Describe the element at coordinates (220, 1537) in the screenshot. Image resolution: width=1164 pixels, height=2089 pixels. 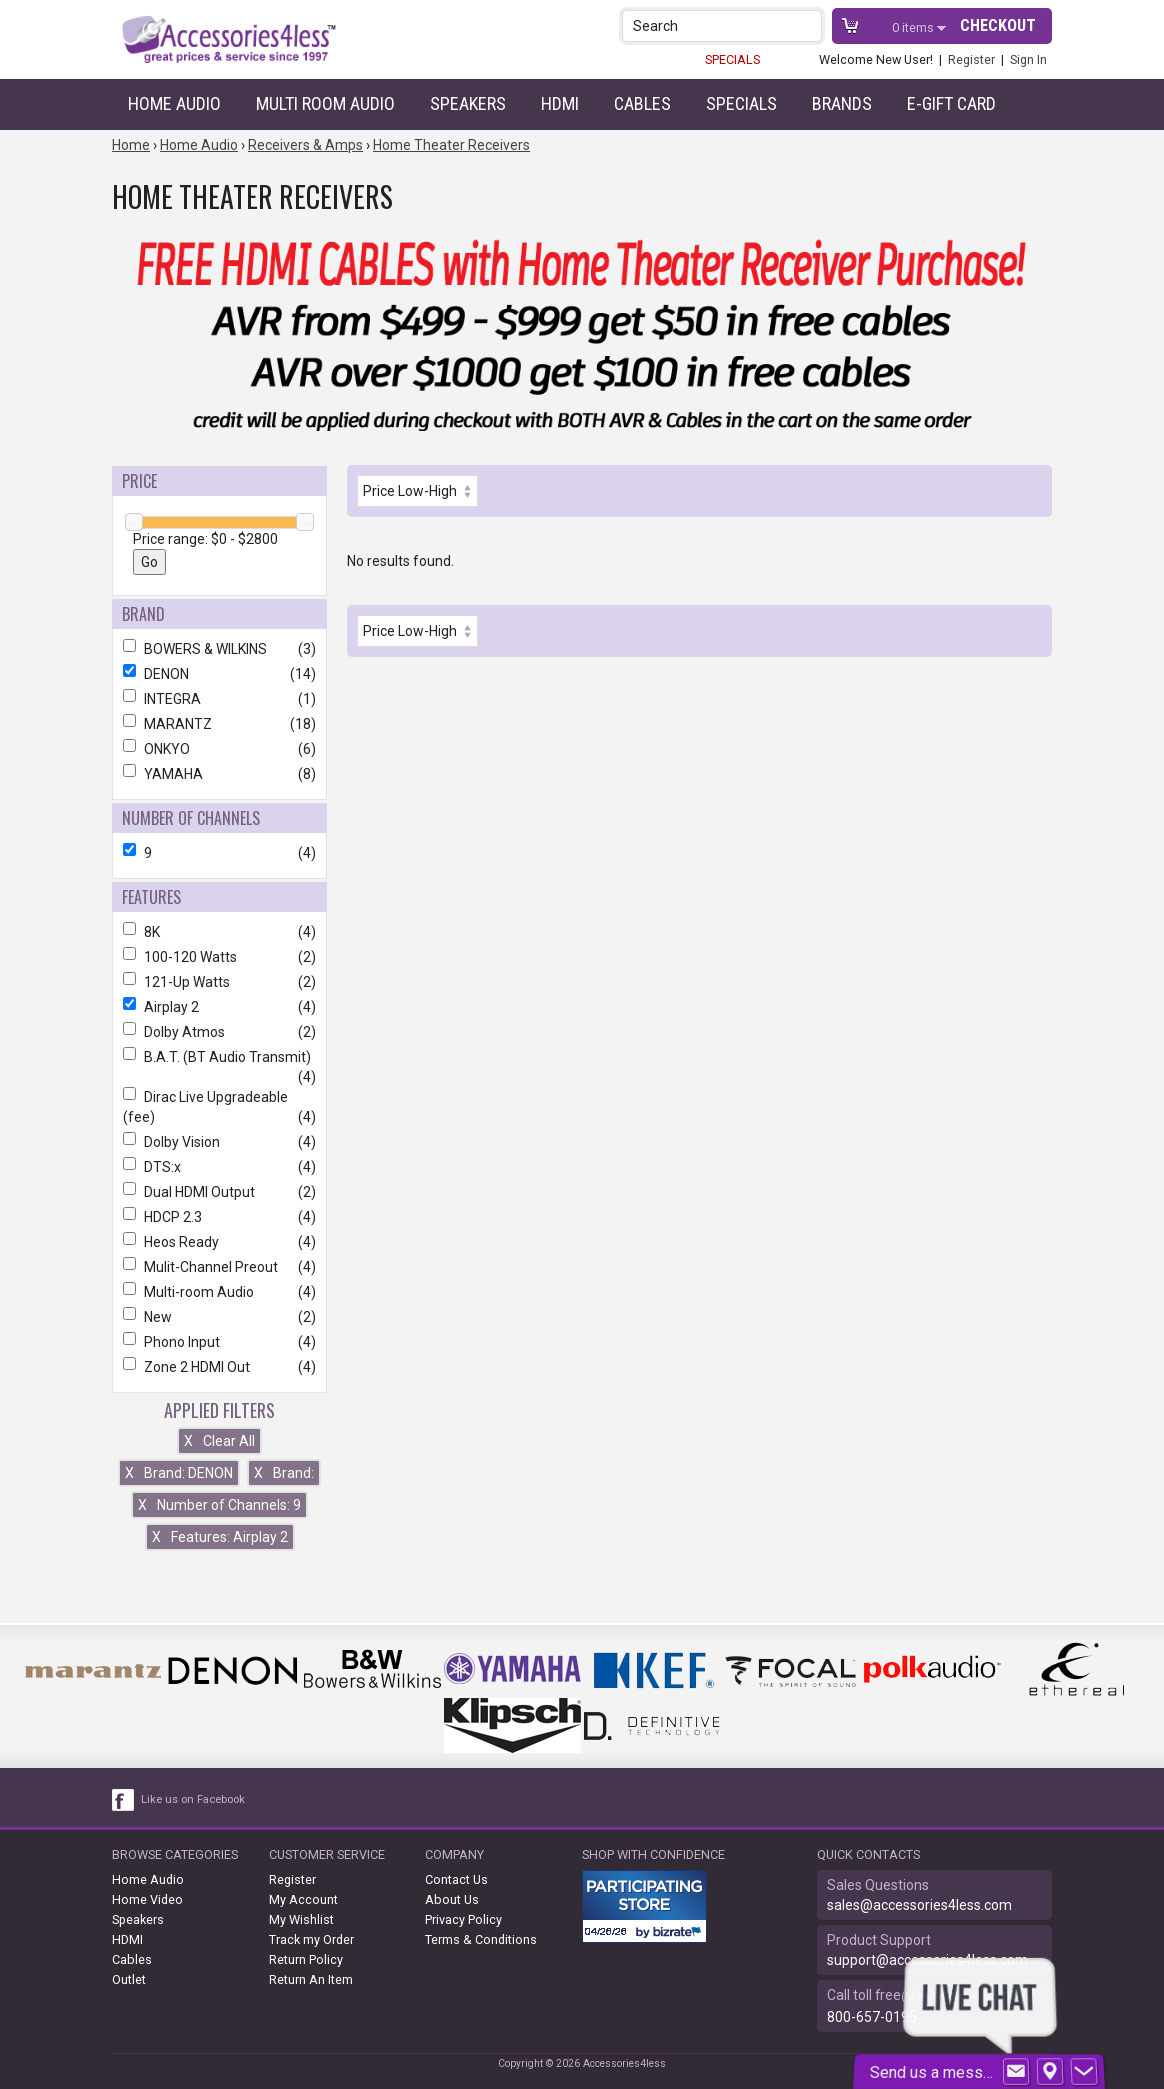
I see `Features: Airplay 2` at that location.